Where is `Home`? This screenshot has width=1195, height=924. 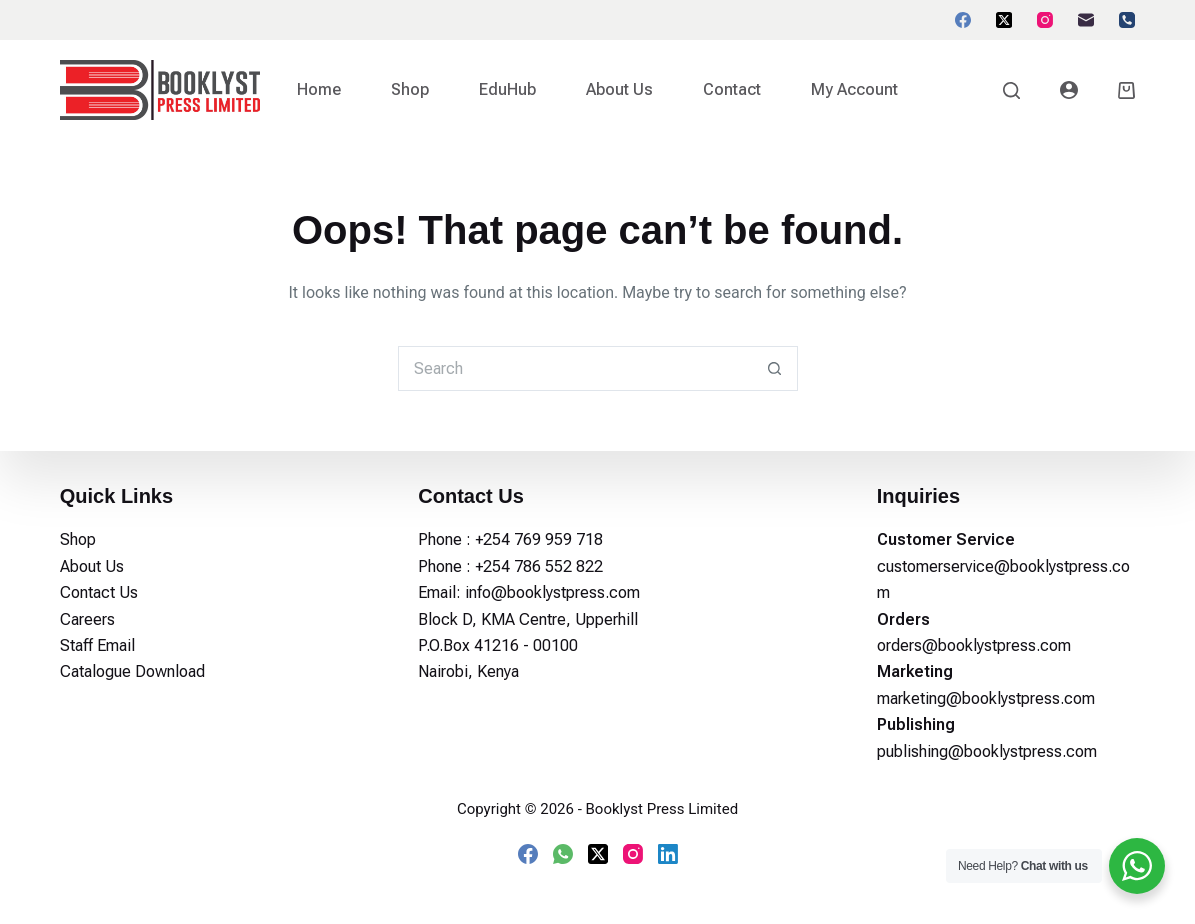
Home is located at coordinates (319, 89).